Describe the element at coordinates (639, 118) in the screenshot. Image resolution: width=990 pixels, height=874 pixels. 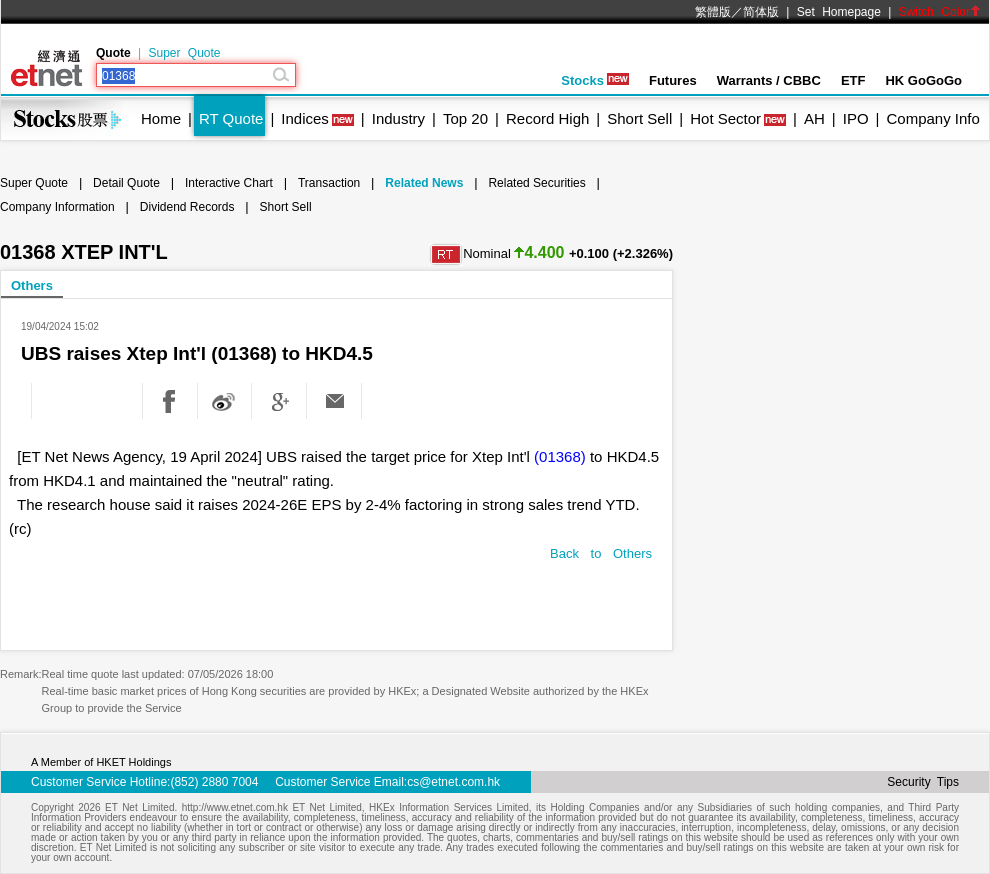
I see `Short Sell` at that location.